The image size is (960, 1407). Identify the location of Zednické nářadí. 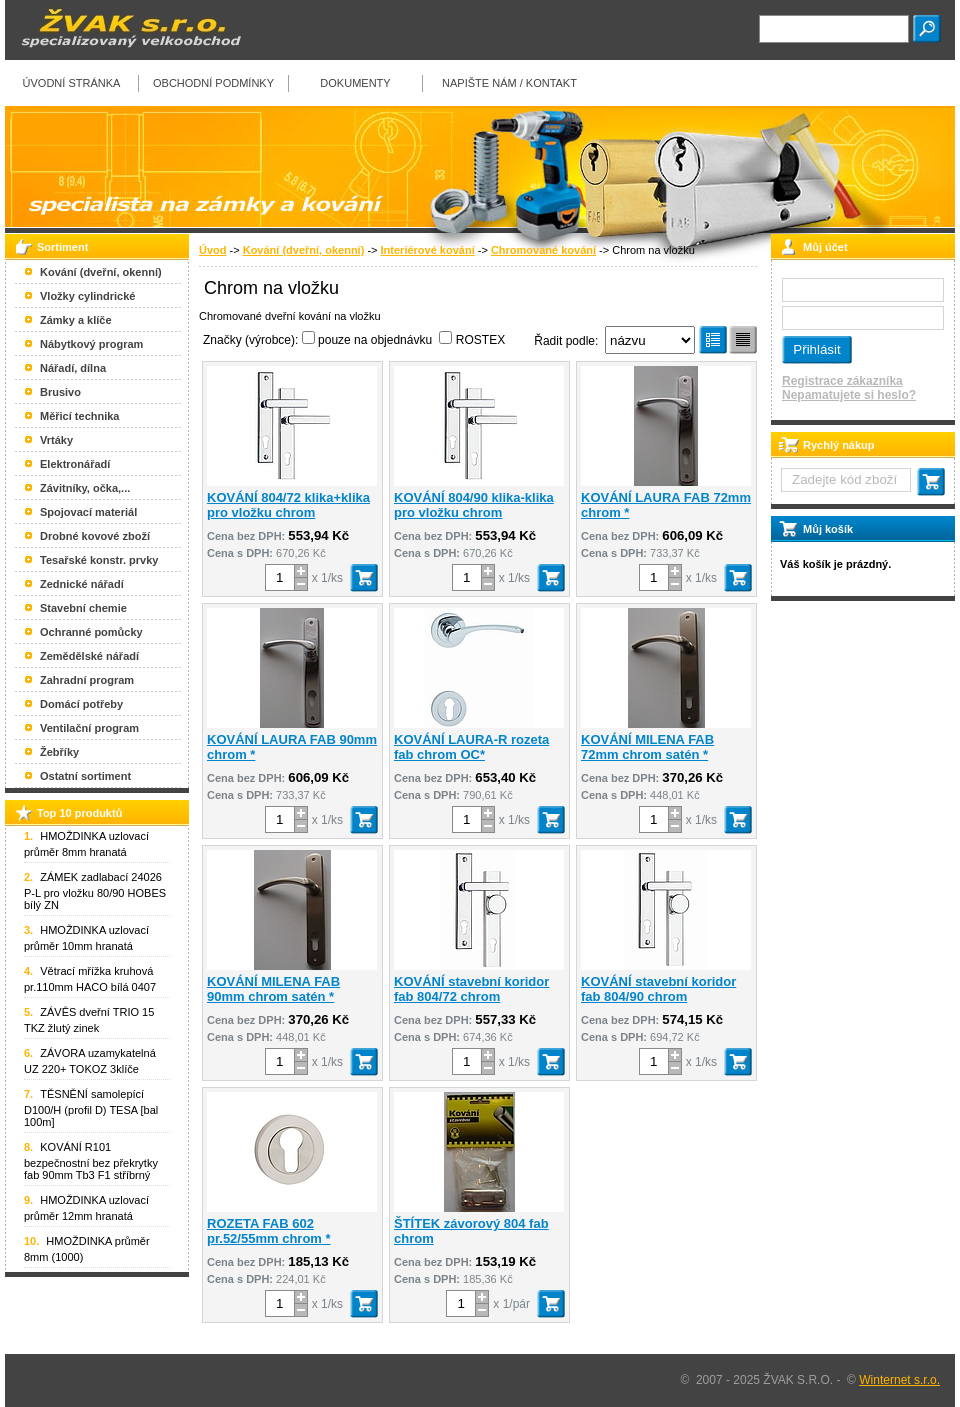
(82, 584).